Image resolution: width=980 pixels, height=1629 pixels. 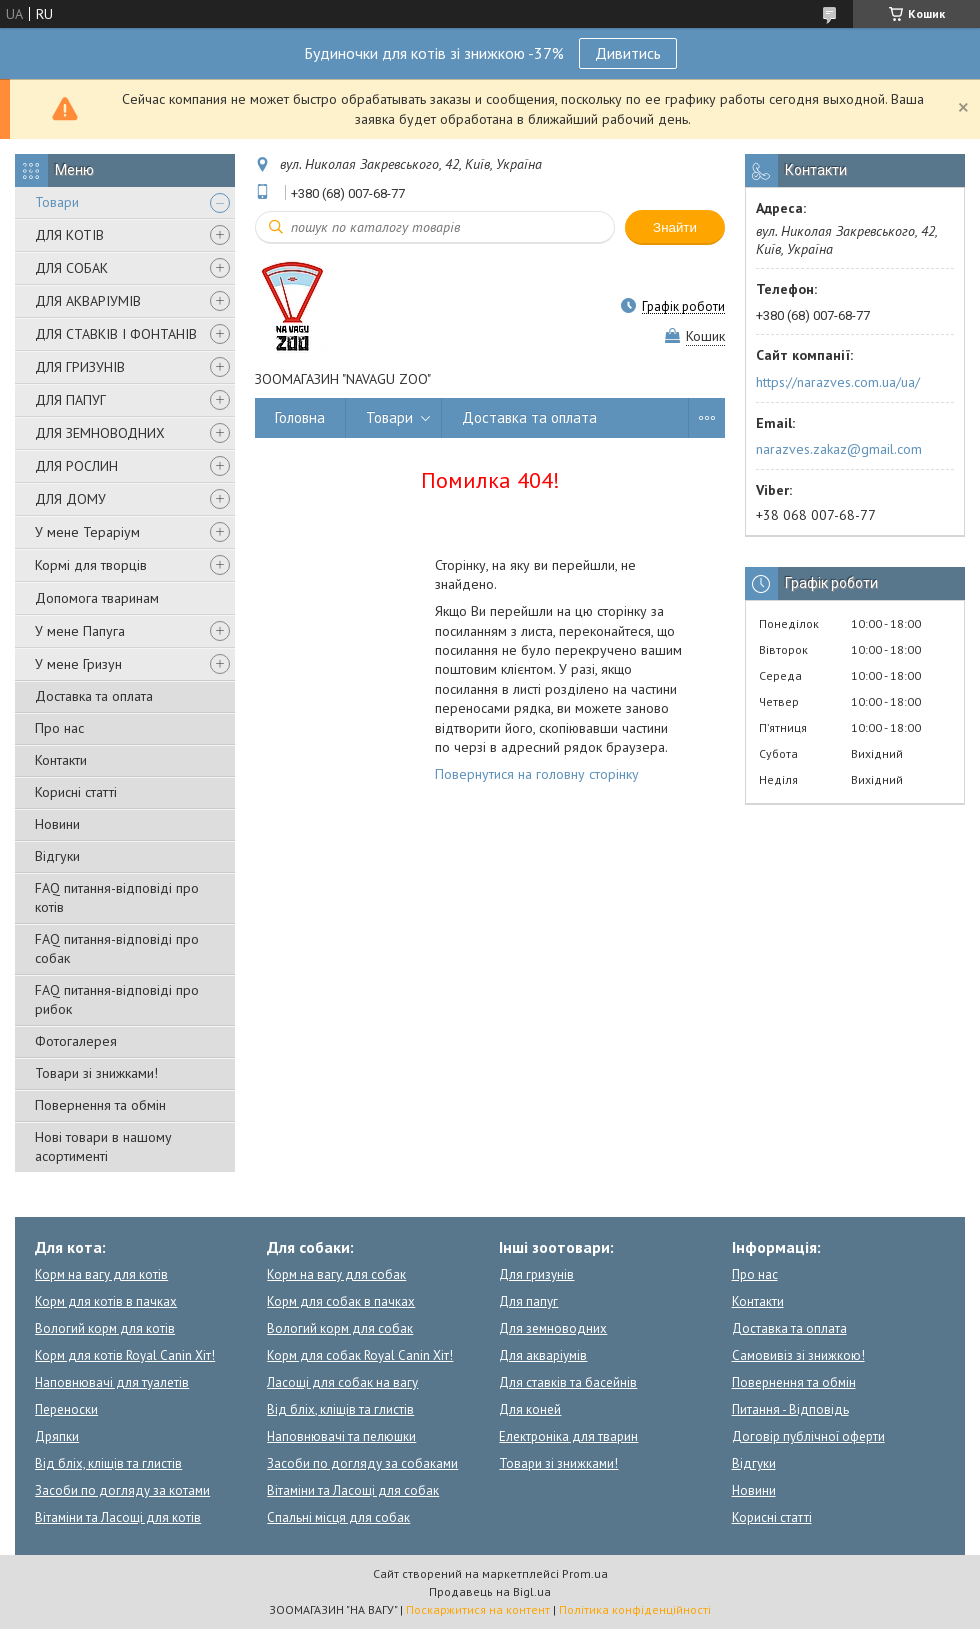 What do you see at coordinates (341, 1301) in the screenshot?
I see `Корм для собак в пачках` at bounding box center [341, 1301].